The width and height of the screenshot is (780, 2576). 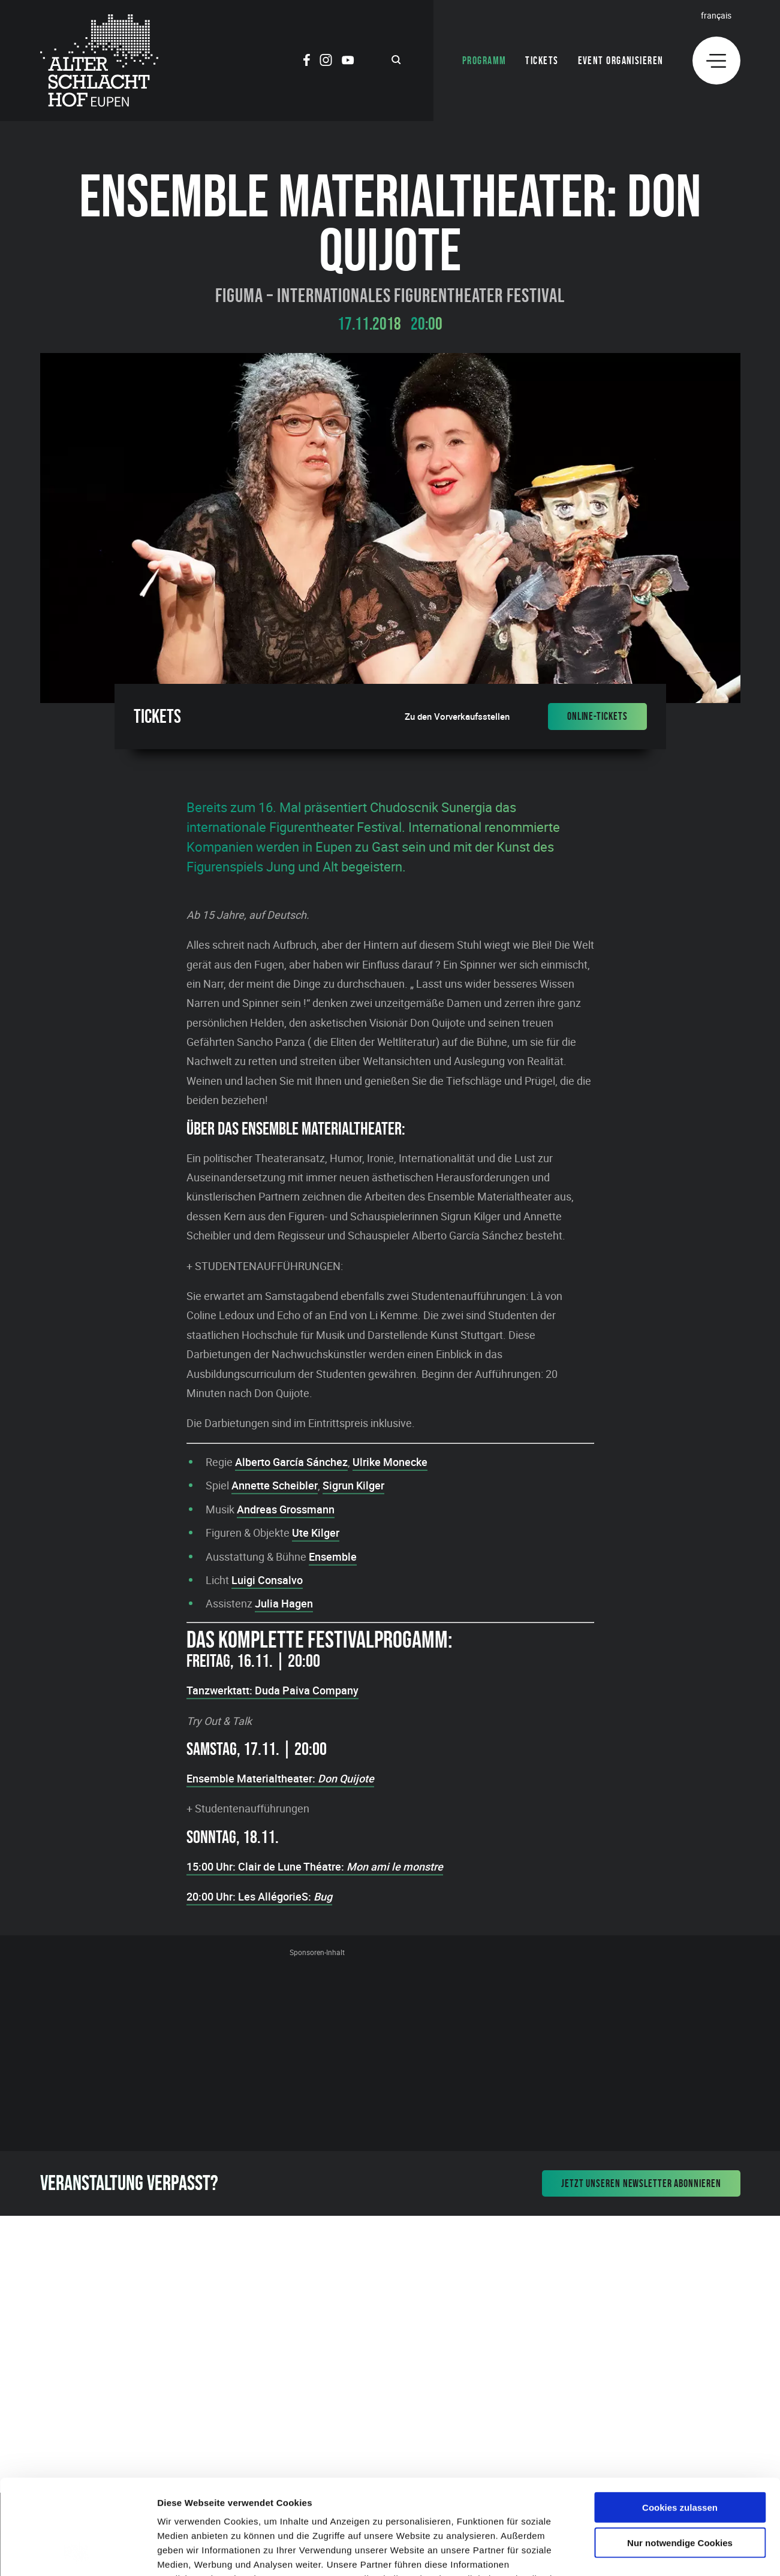 What do you see at coordinates (641, 2183) in the screenshot?
I see `Jetzt unseren Newsletter abonnieren` at bounding box center [641, 2183].